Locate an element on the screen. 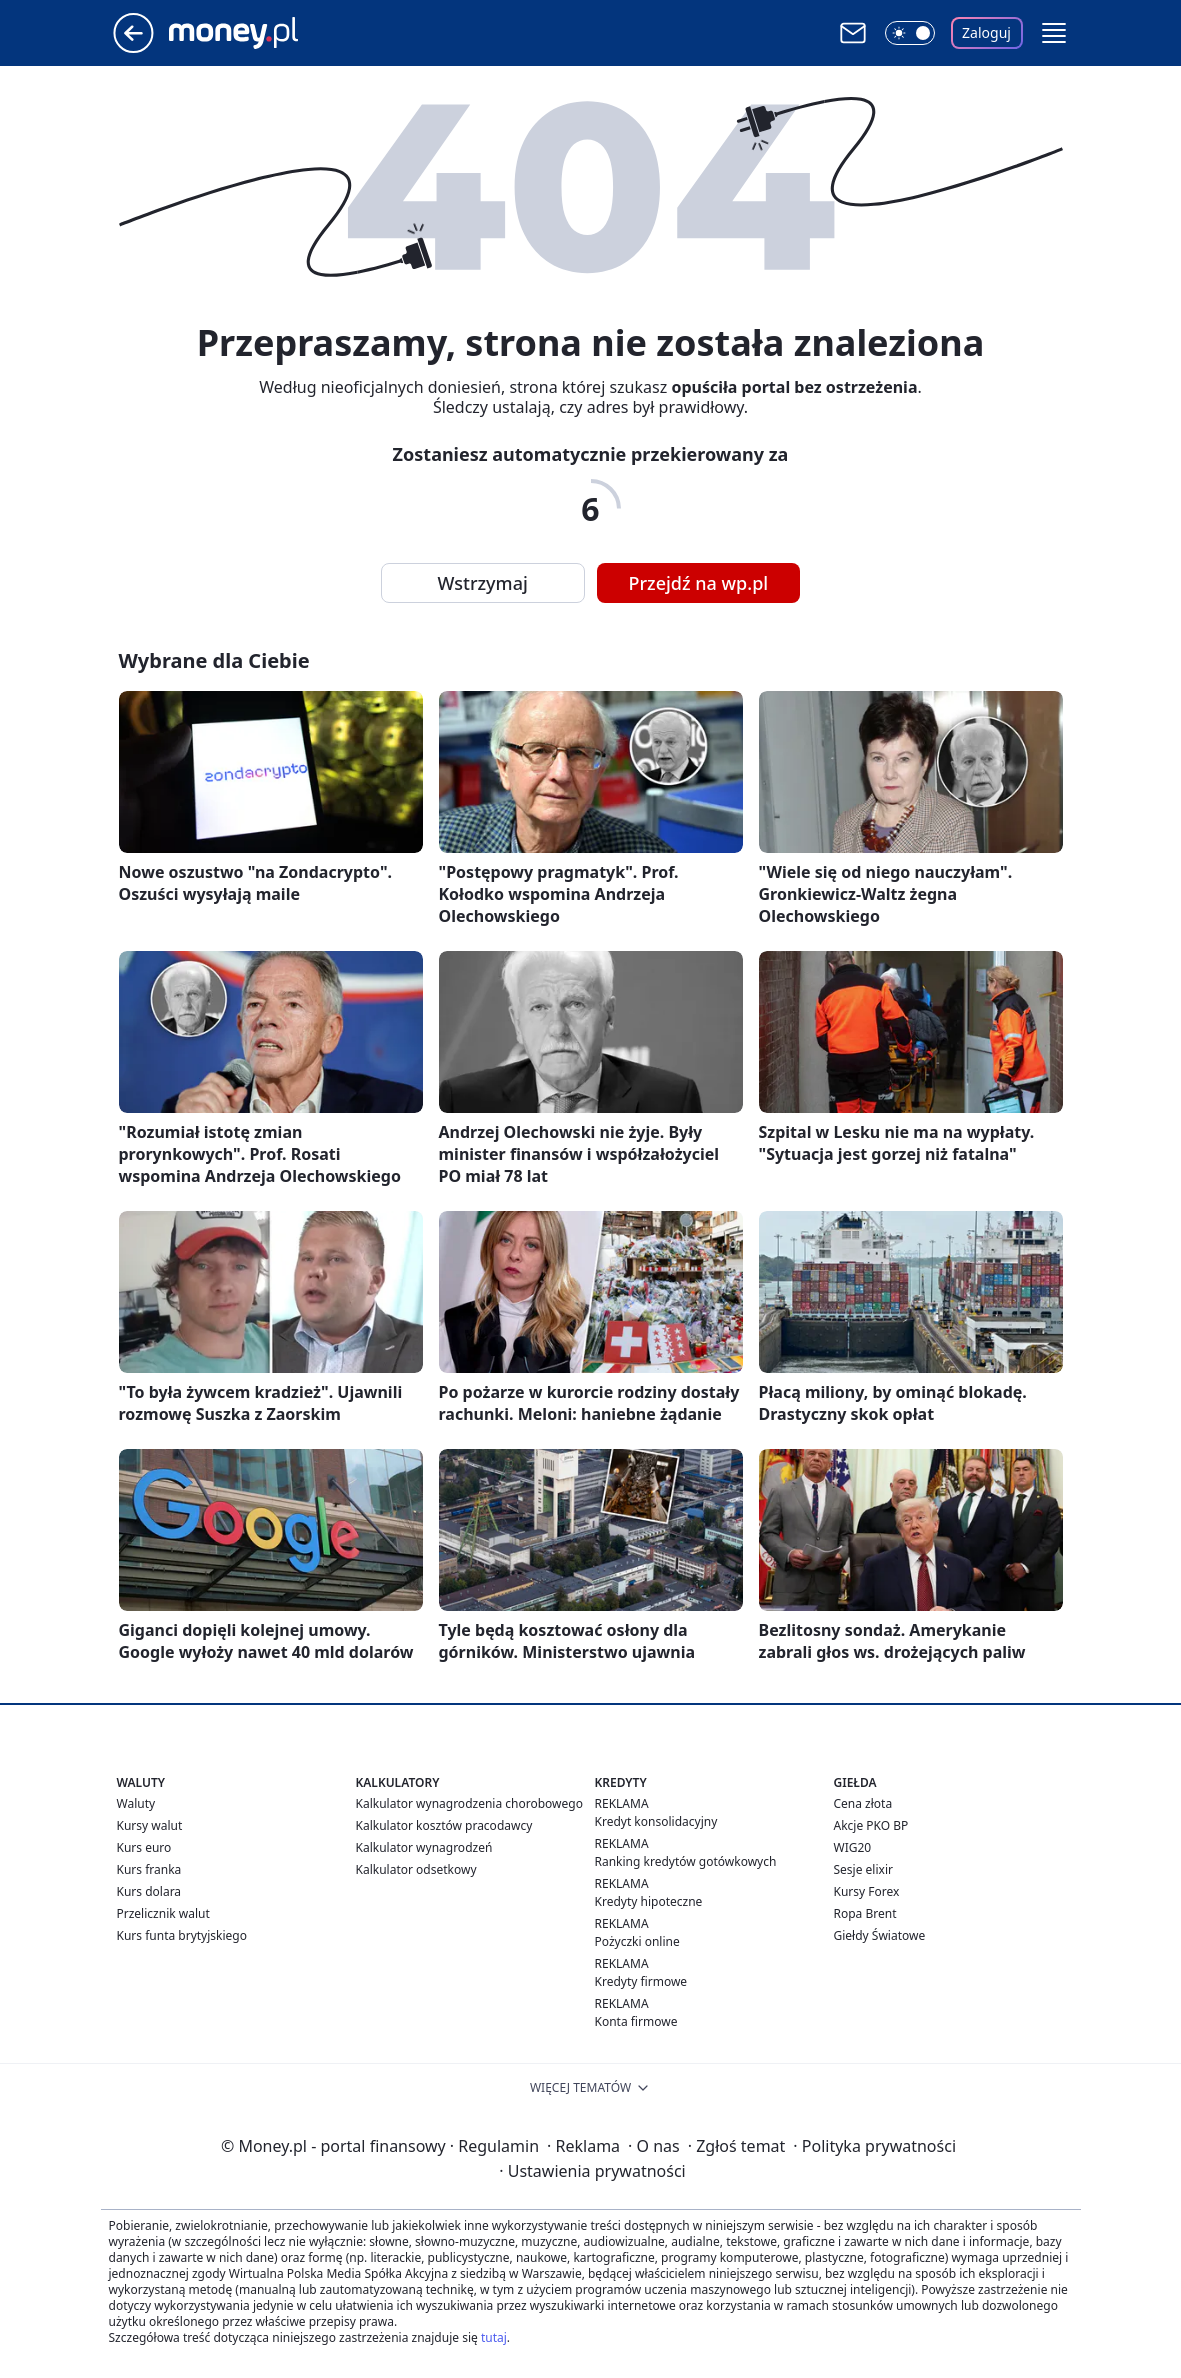  Kurs dolara is located at coordinates (149, 1891).